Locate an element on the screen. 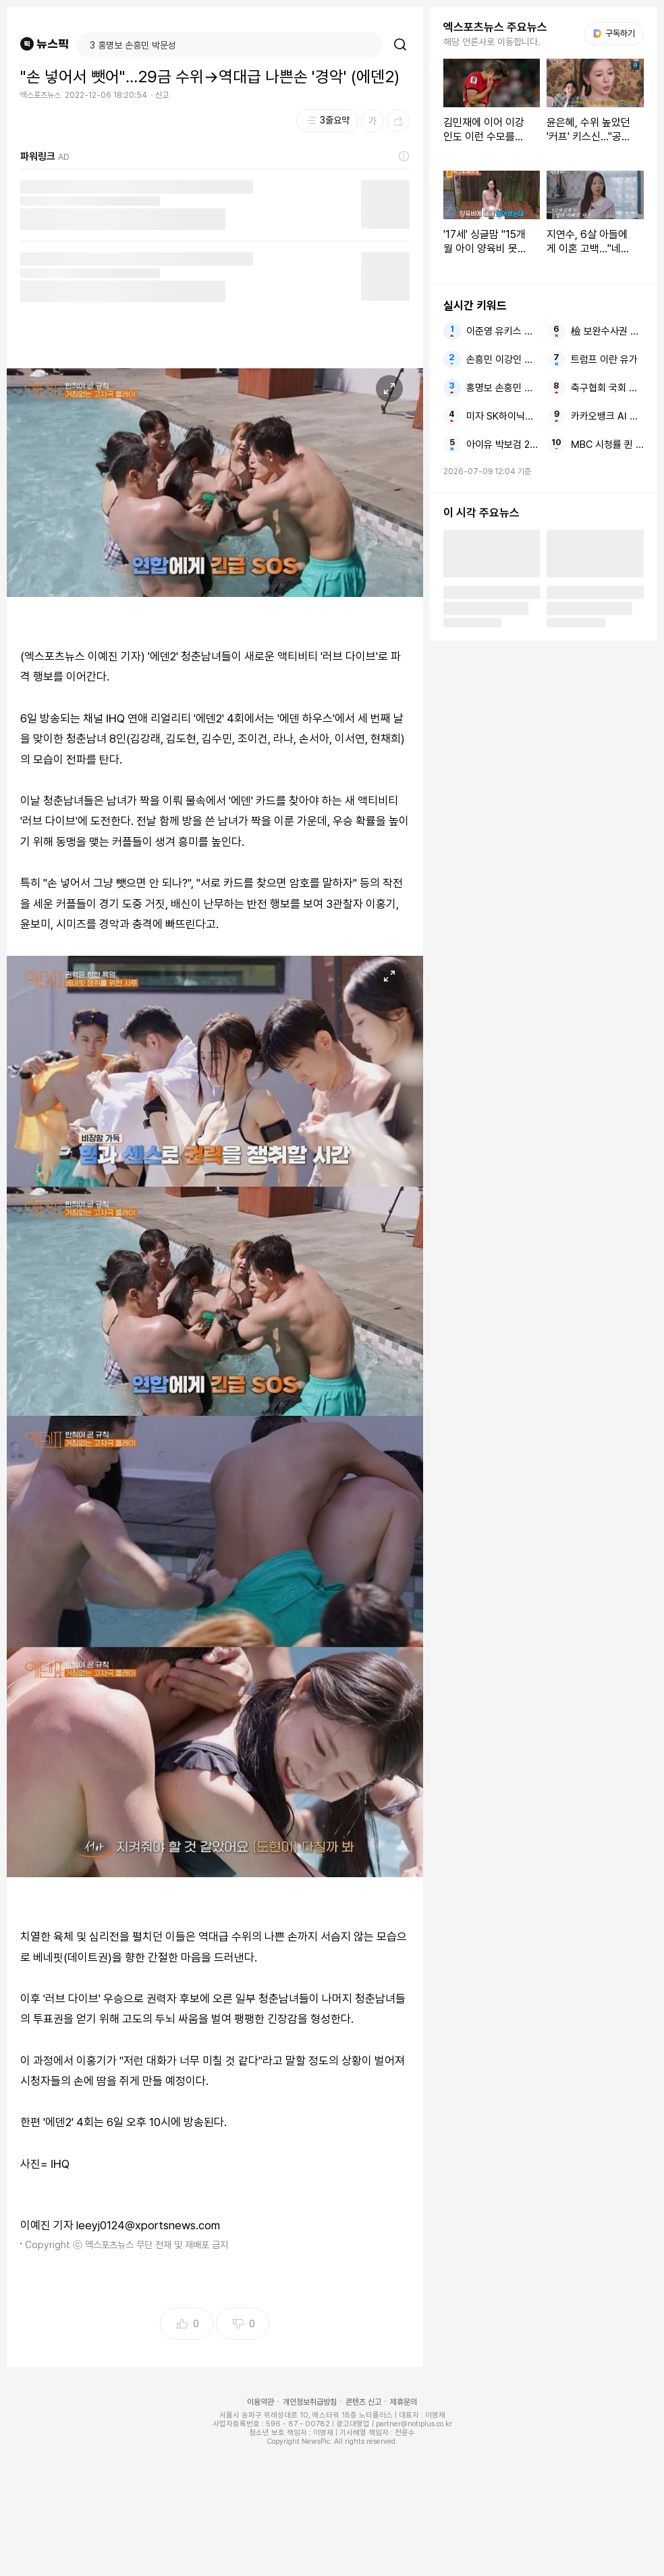  檢 보완수사권 폐지 국힘 범죄자 대통령 is located at coordinates (607, 331).